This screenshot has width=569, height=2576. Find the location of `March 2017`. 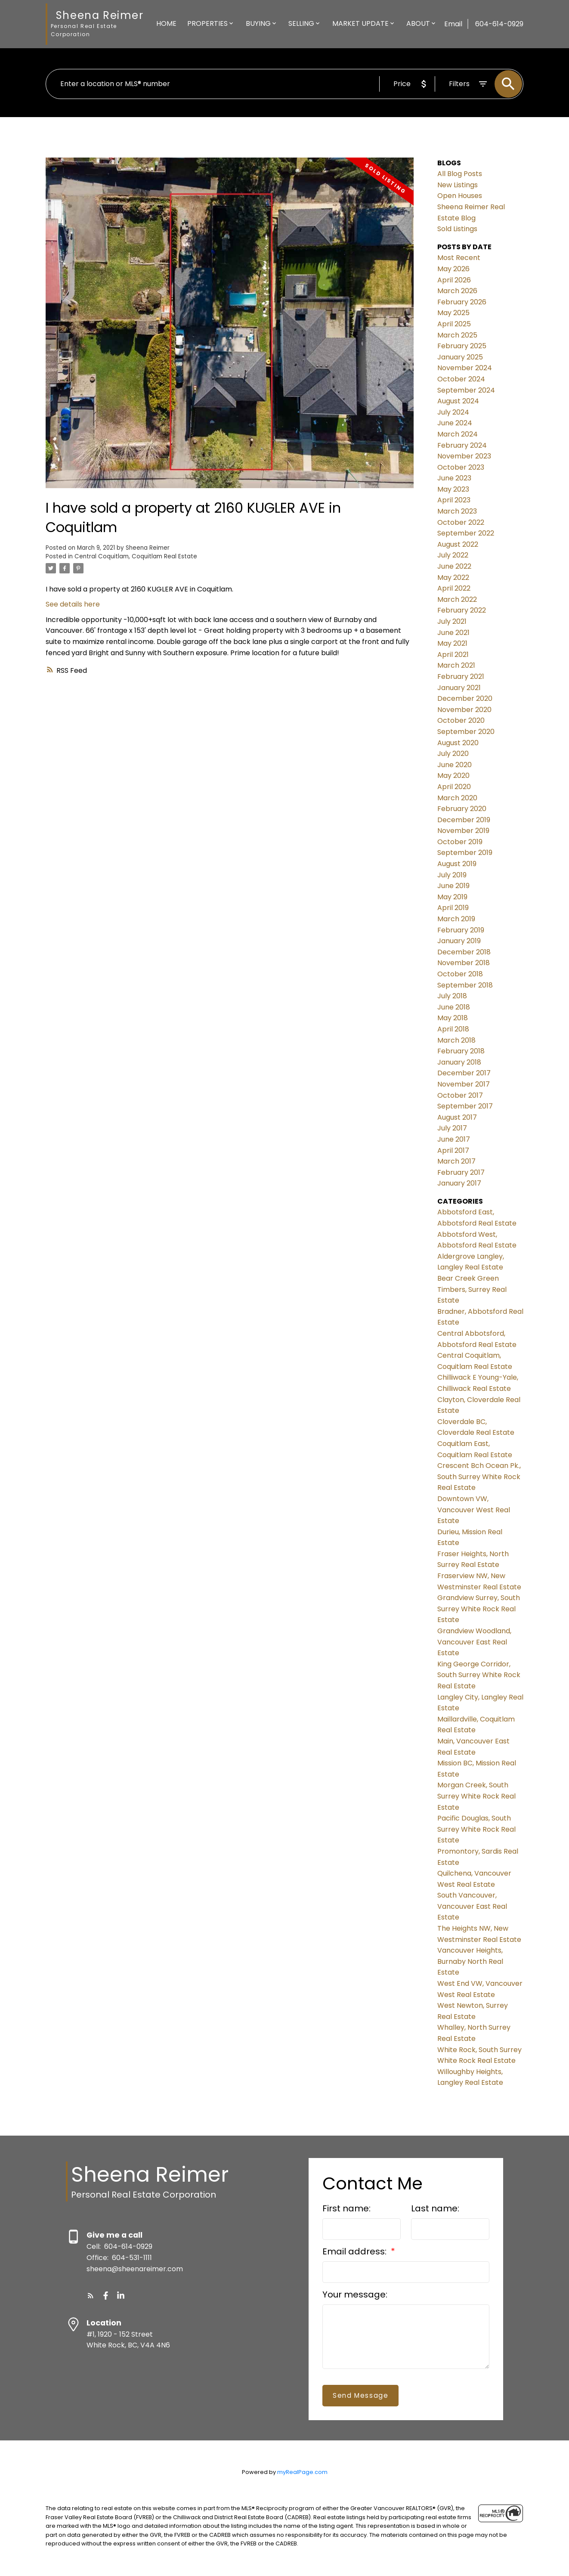

March 2017 is located at coordinates (456, 1161).